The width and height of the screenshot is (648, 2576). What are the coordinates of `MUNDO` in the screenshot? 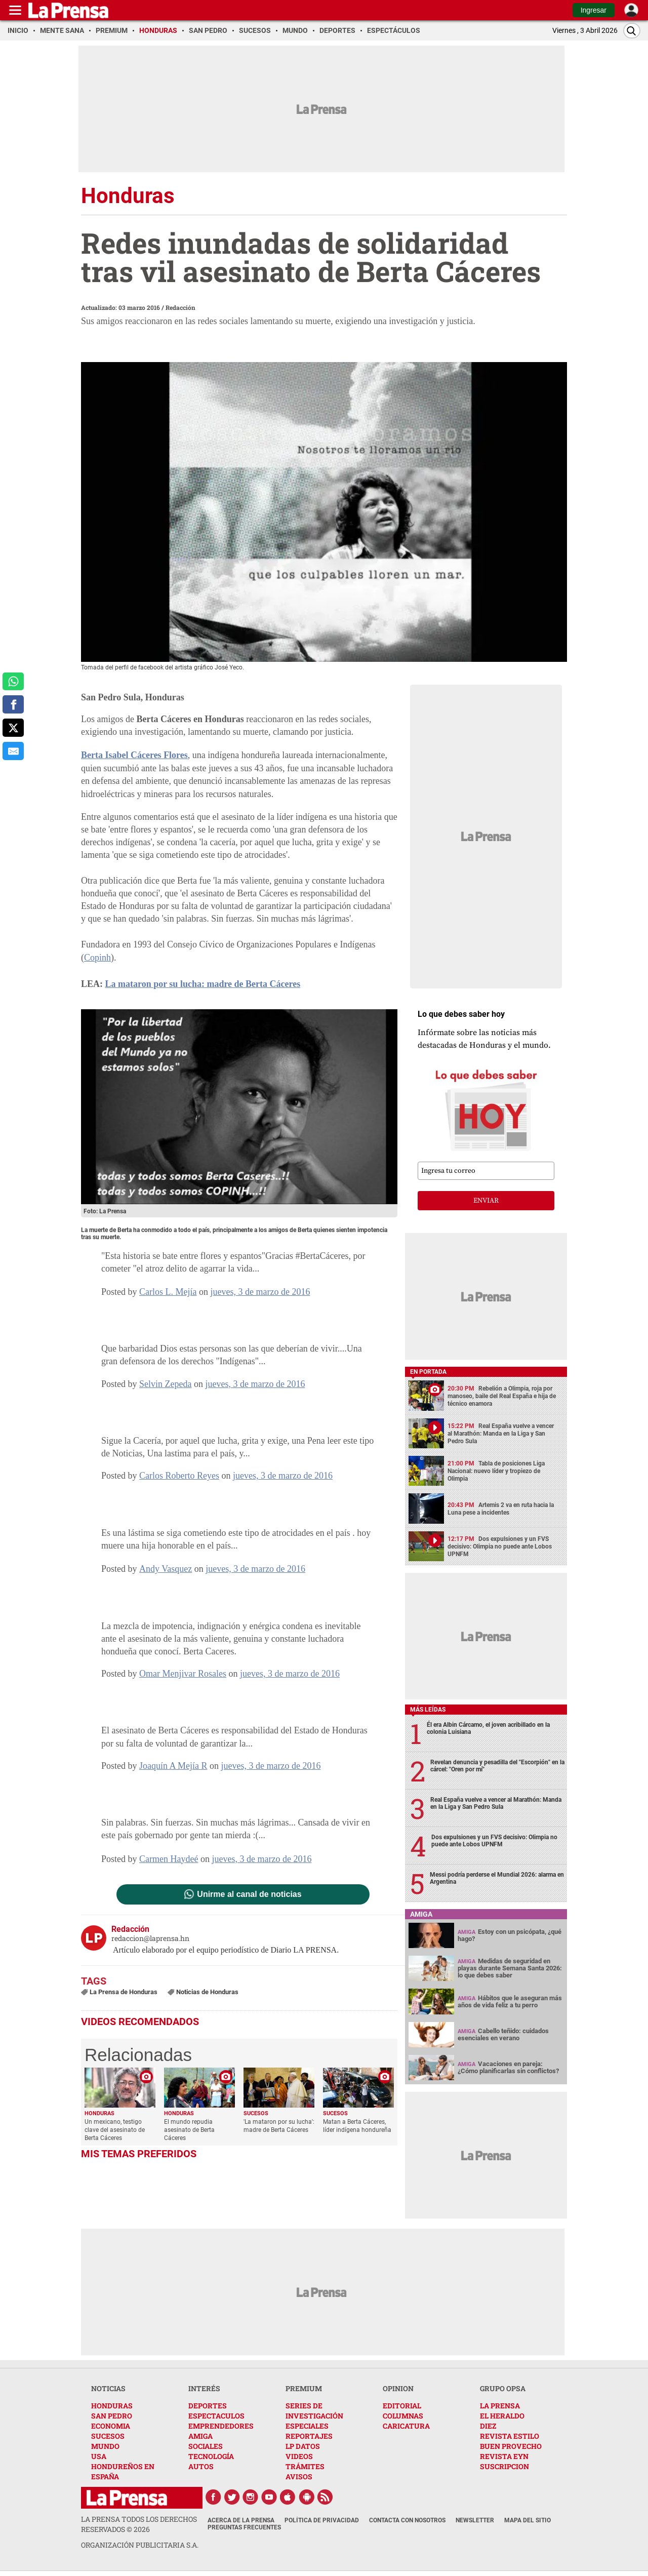 It's located at (105, 2446).